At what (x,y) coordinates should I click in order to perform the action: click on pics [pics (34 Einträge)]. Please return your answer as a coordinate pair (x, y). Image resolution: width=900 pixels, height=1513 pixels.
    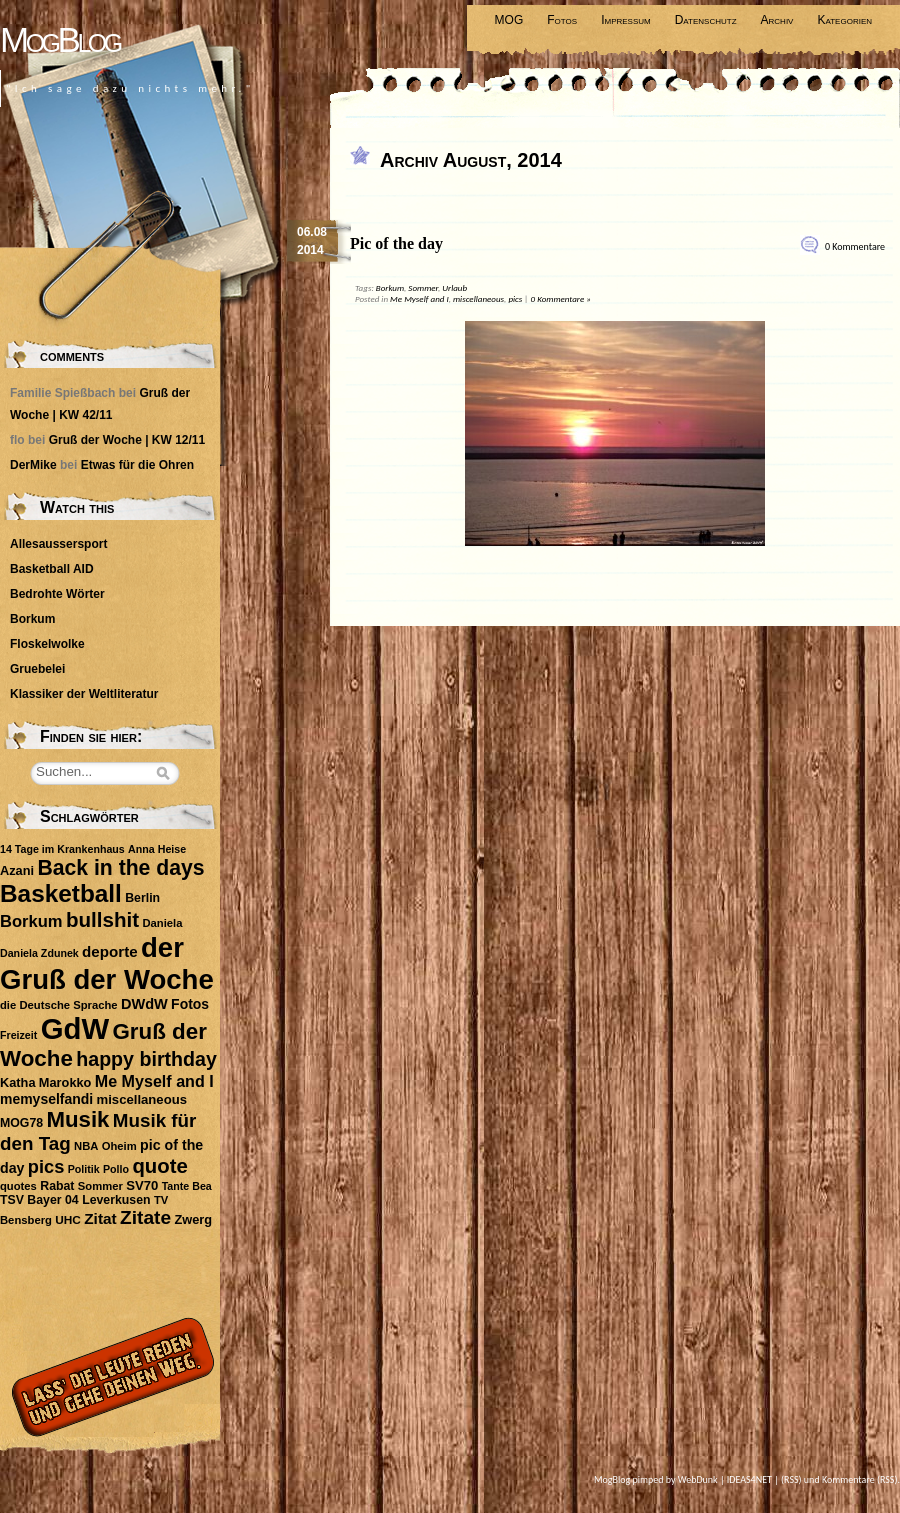
    Looking at the image, I should click on (46, 1167).